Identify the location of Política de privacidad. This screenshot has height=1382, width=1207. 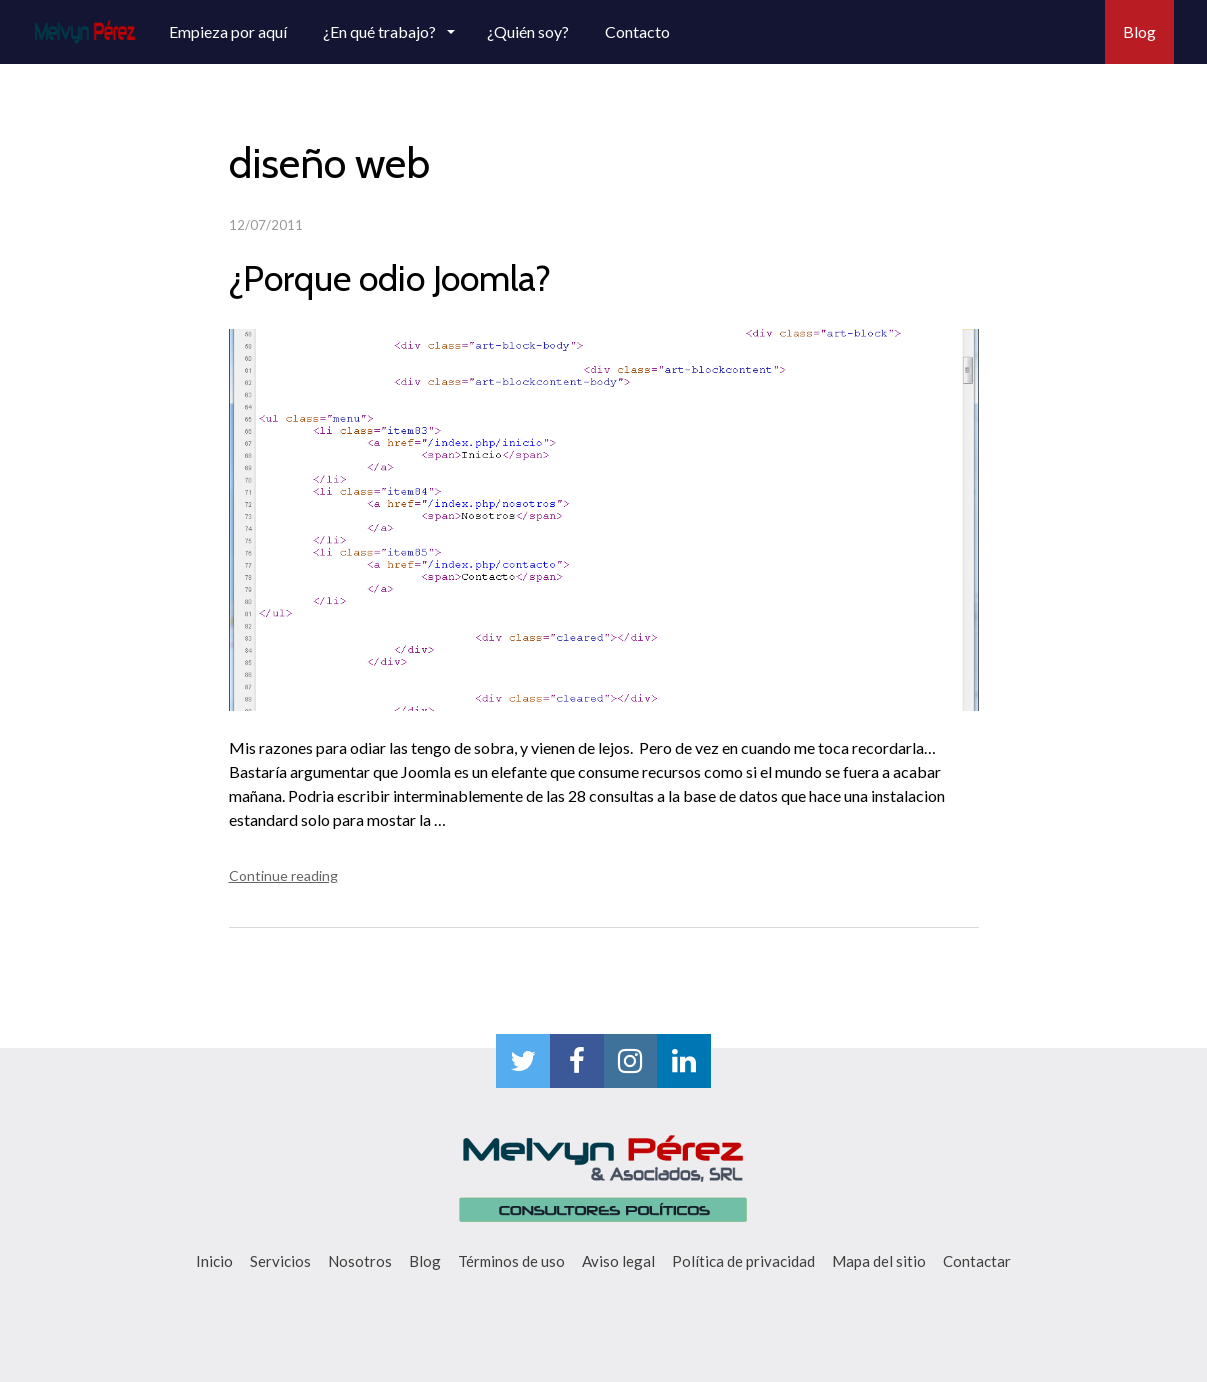
(743, 1261).